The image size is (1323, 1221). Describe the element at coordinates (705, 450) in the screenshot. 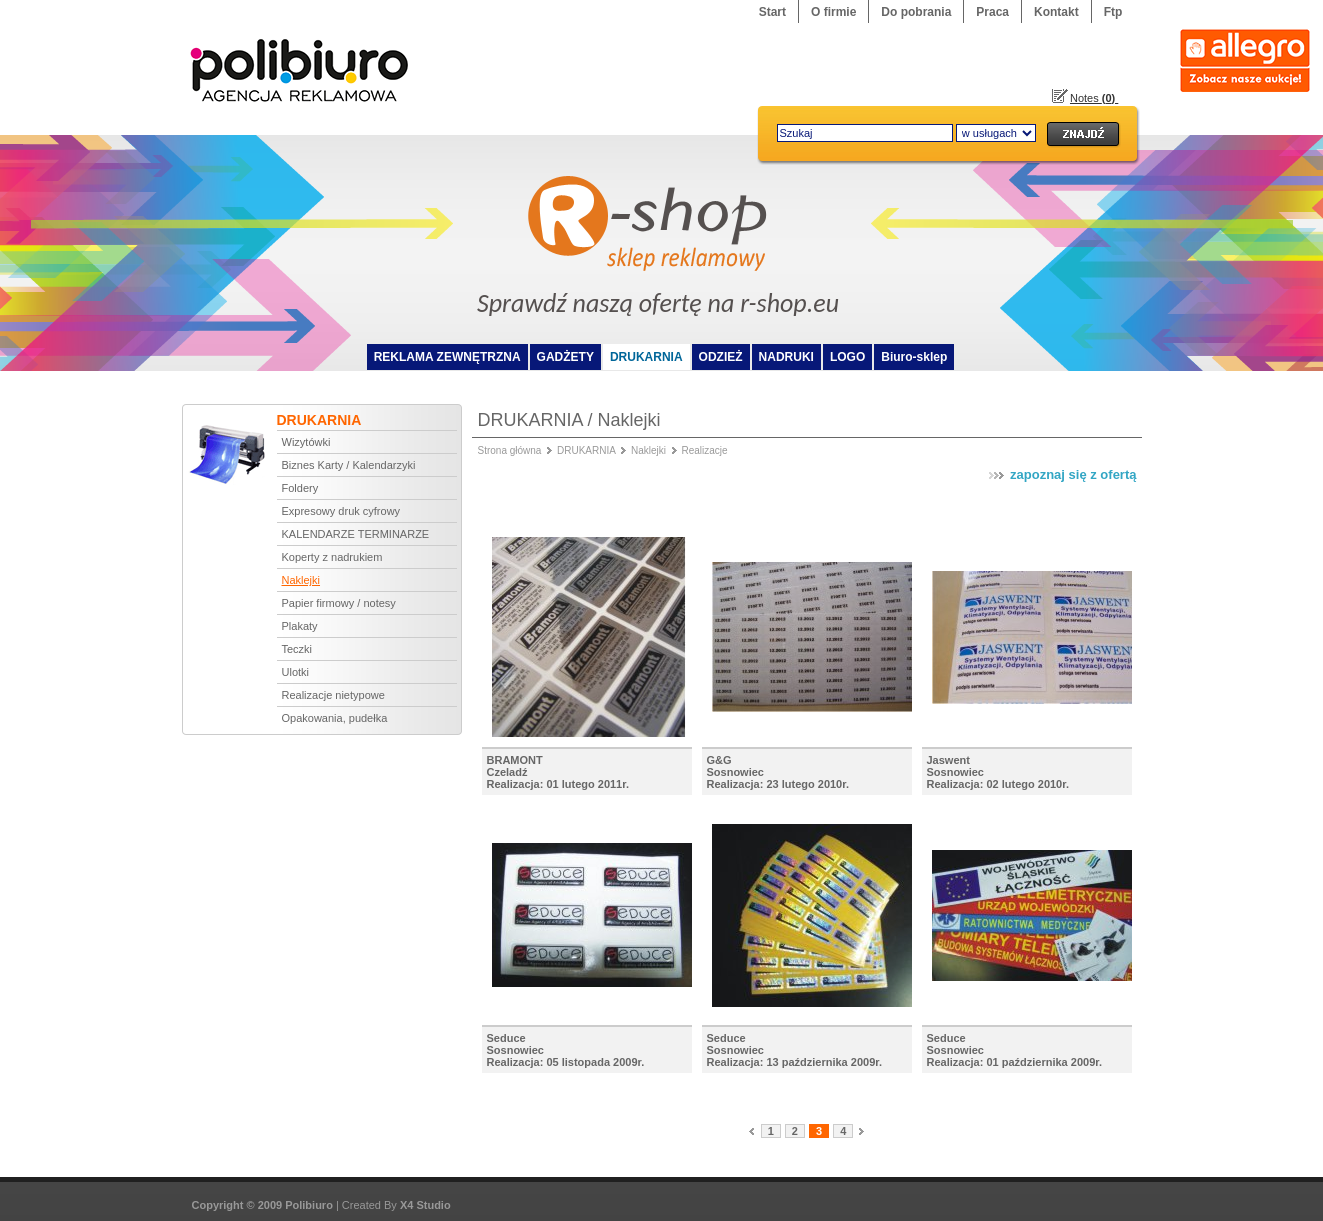

I see `Realizacje` at that location.